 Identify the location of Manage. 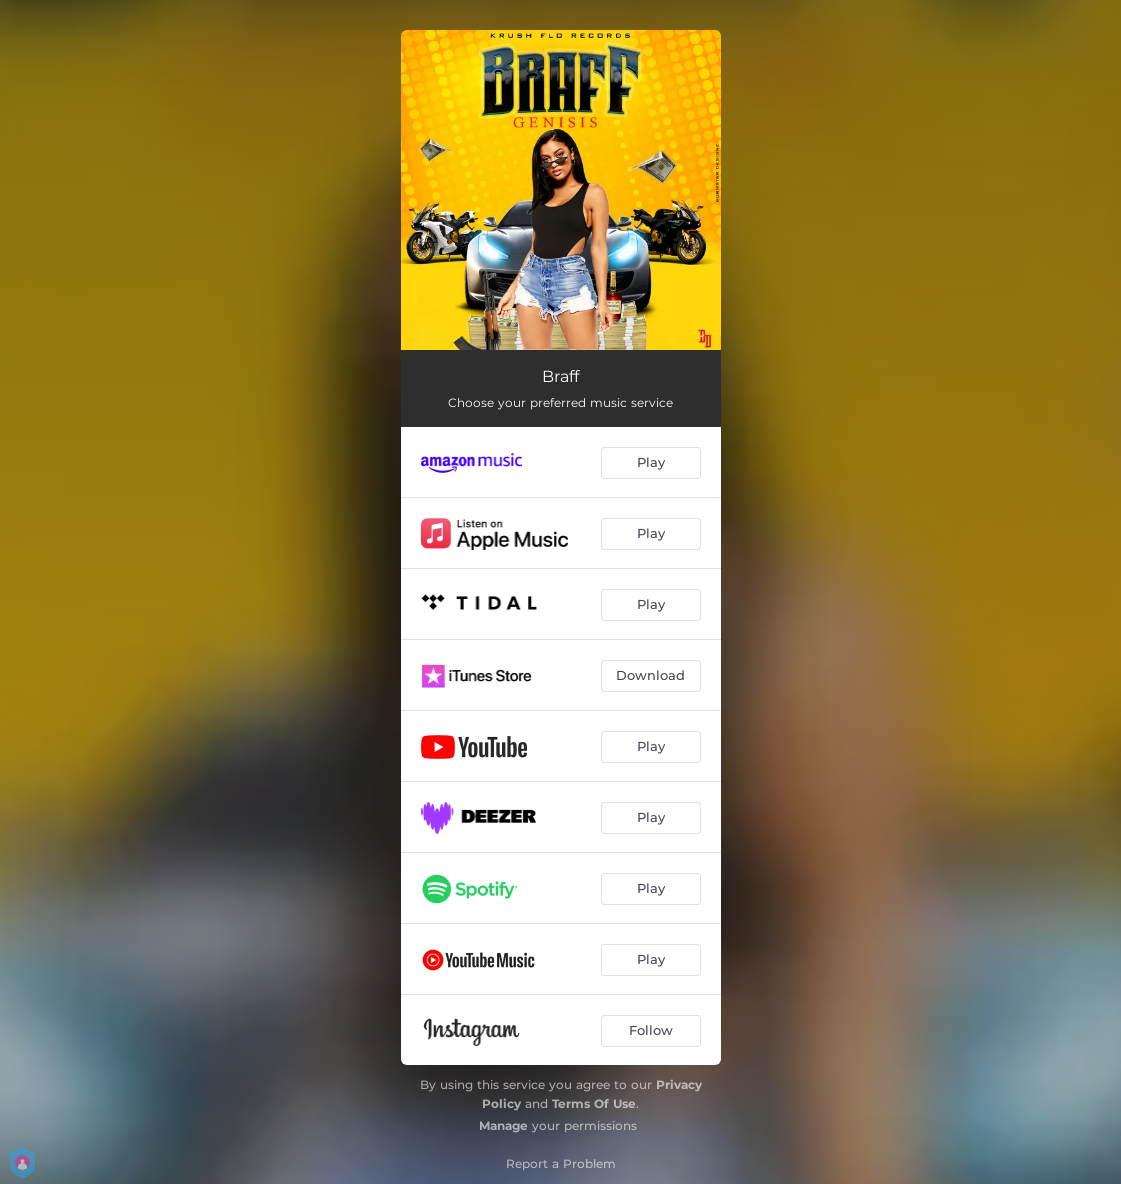
(503, 1125).